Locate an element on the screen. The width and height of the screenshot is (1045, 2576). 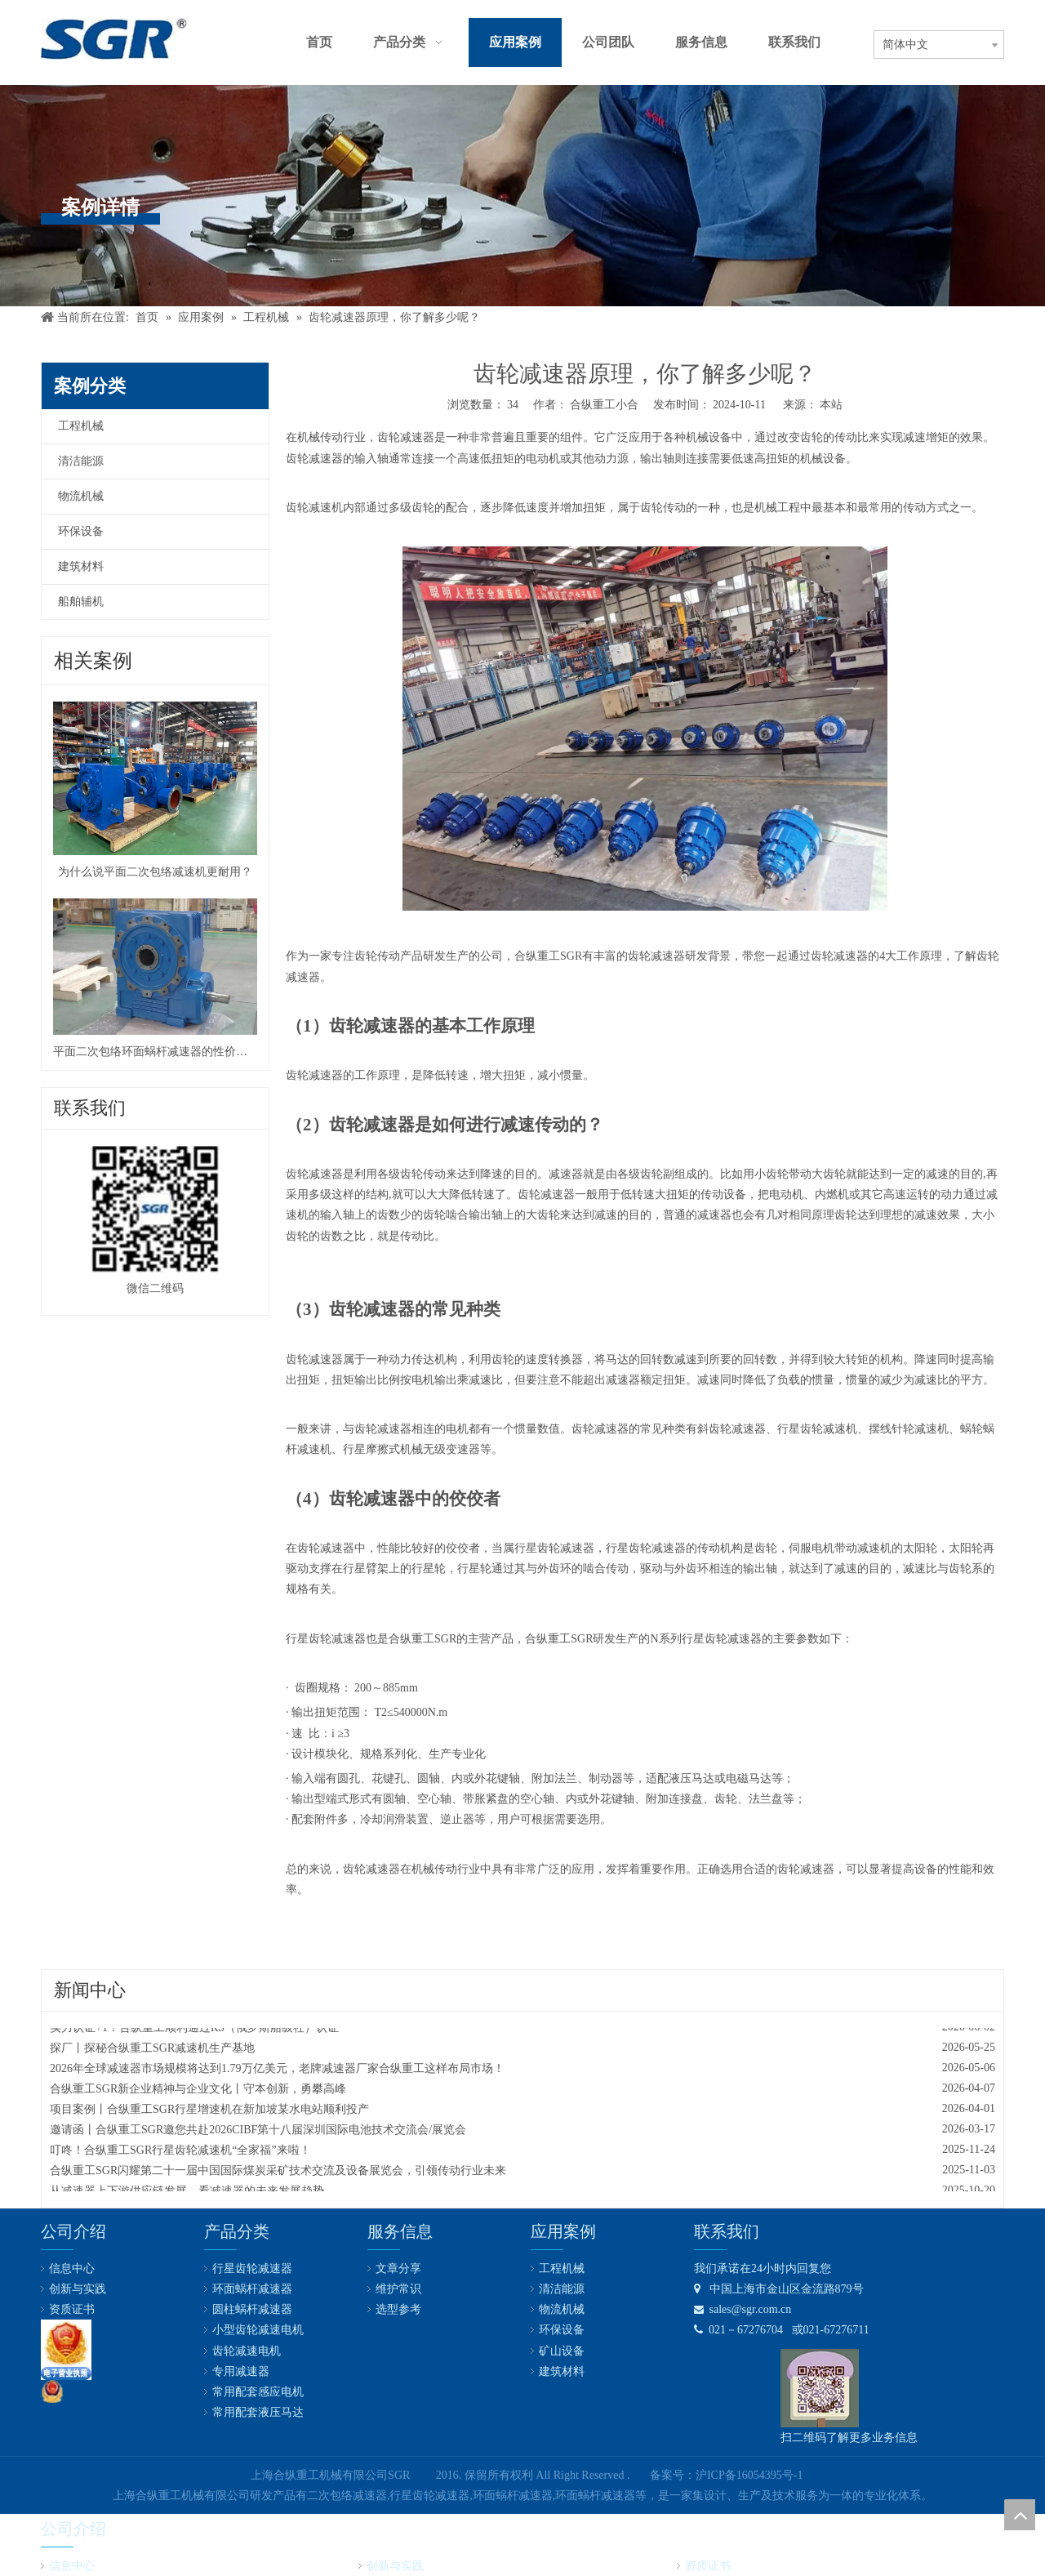
清洁能源 is located at coordinates (81, 461).